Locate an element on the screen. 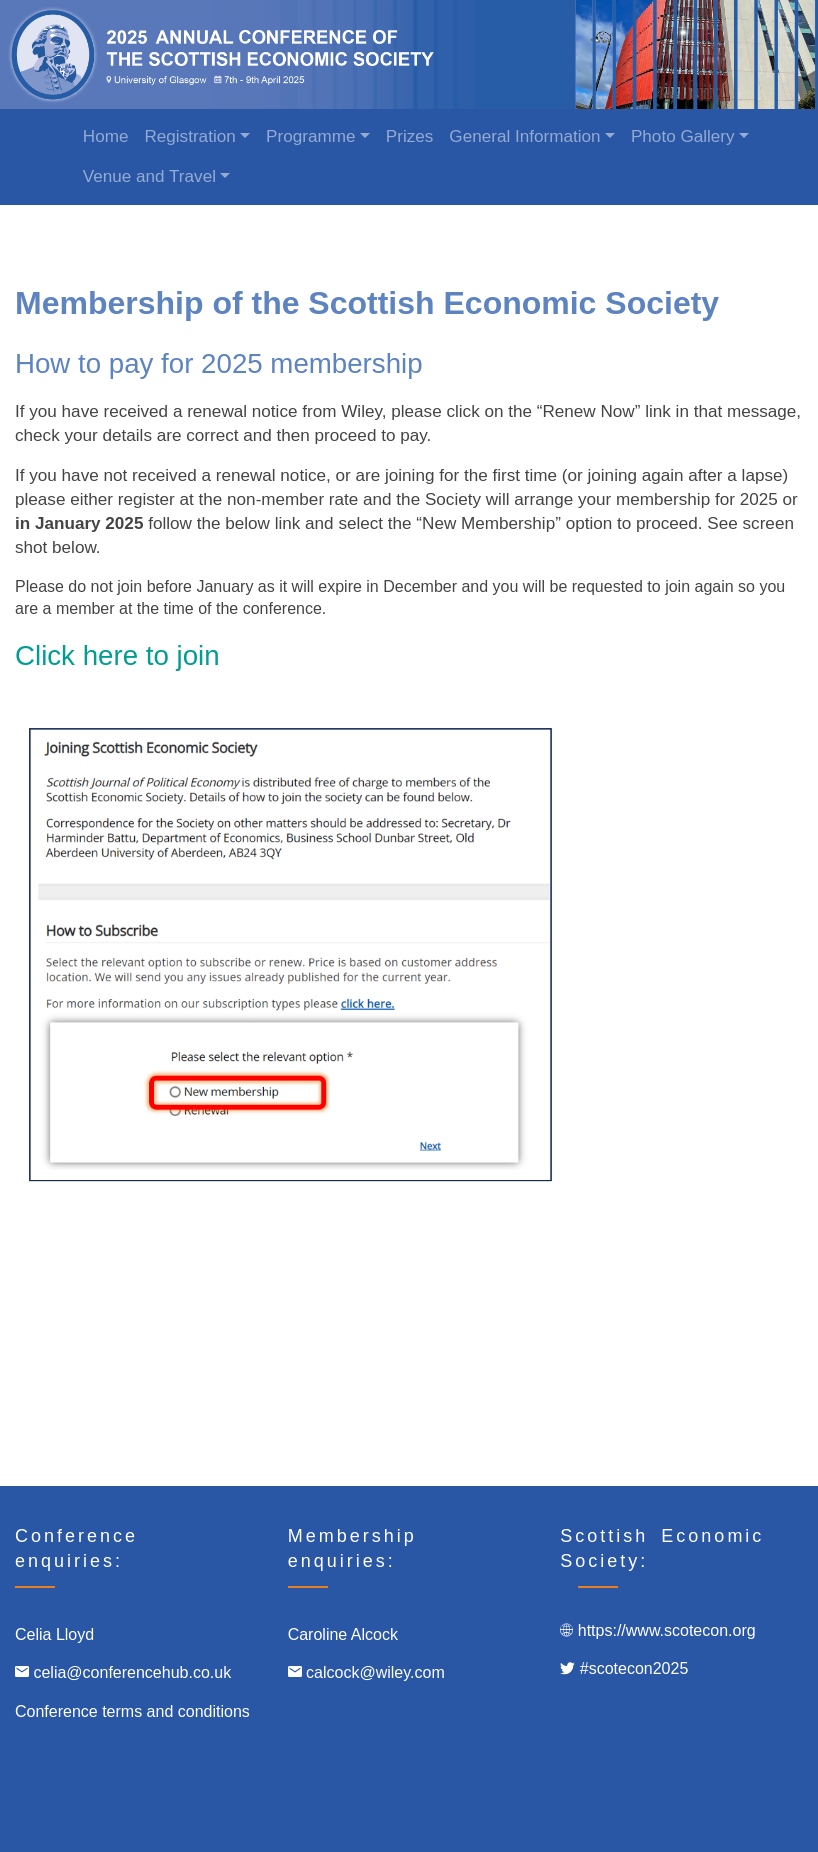 This screenshot has height=1852, width=818. General Information is located at coordinates (524, 136).